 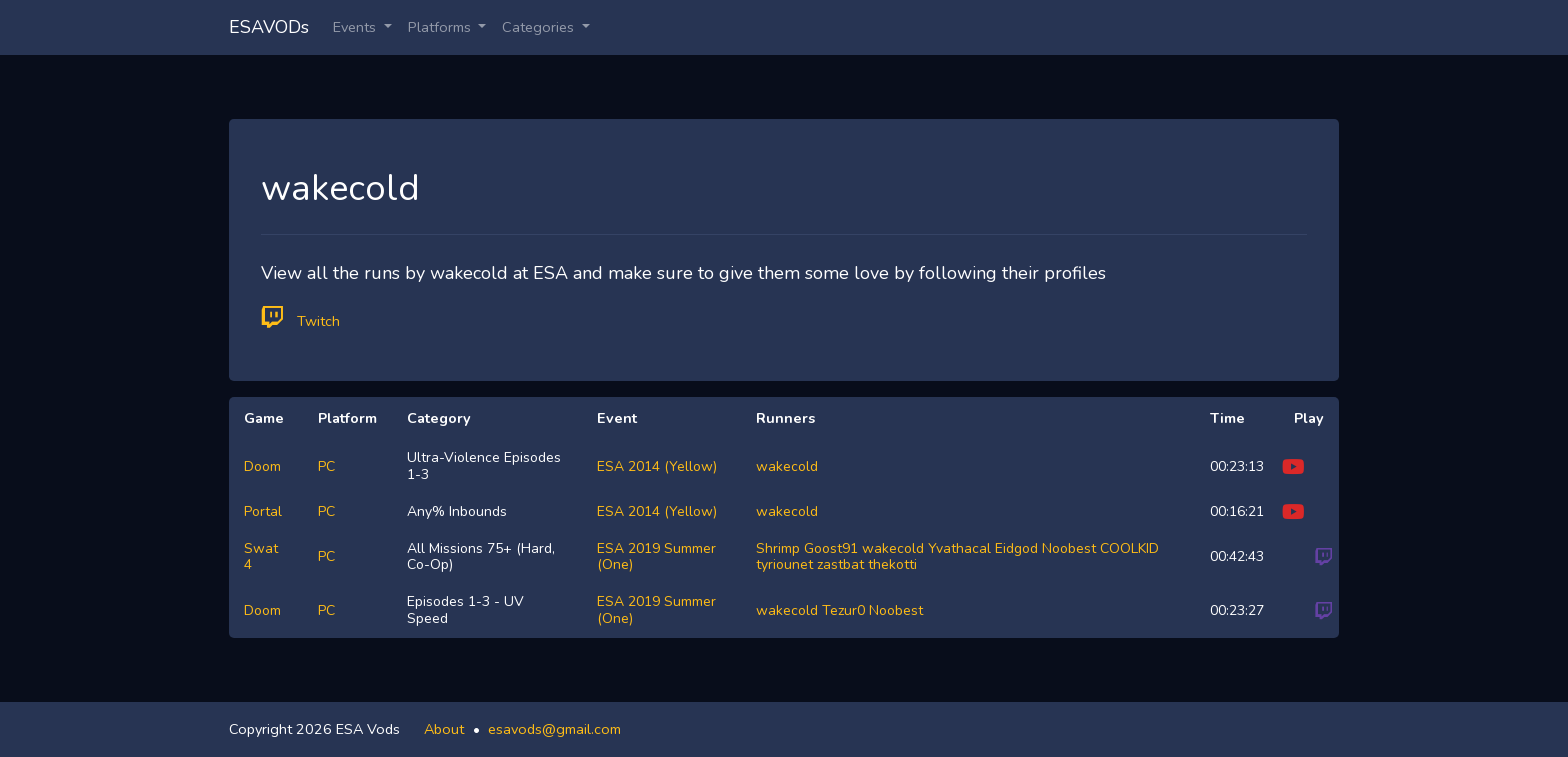 I want to click on ESAVODs, so click(x=269, y=27).